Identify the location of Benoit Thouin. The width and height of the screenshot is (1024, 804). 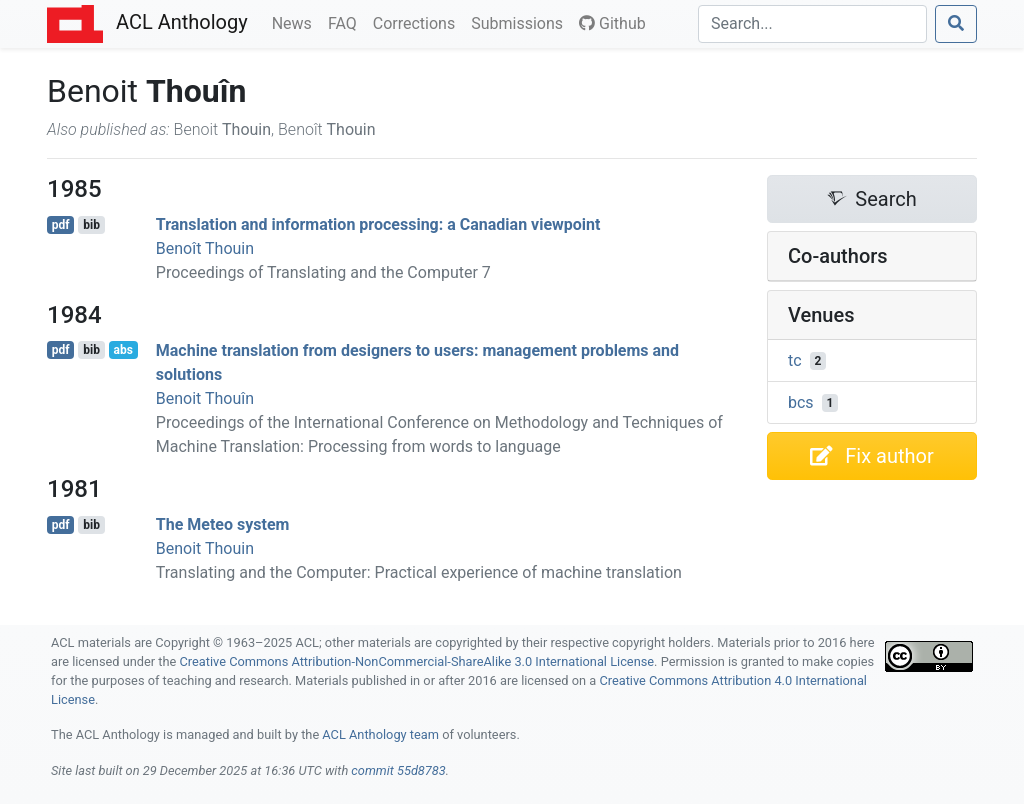
(205, 548).